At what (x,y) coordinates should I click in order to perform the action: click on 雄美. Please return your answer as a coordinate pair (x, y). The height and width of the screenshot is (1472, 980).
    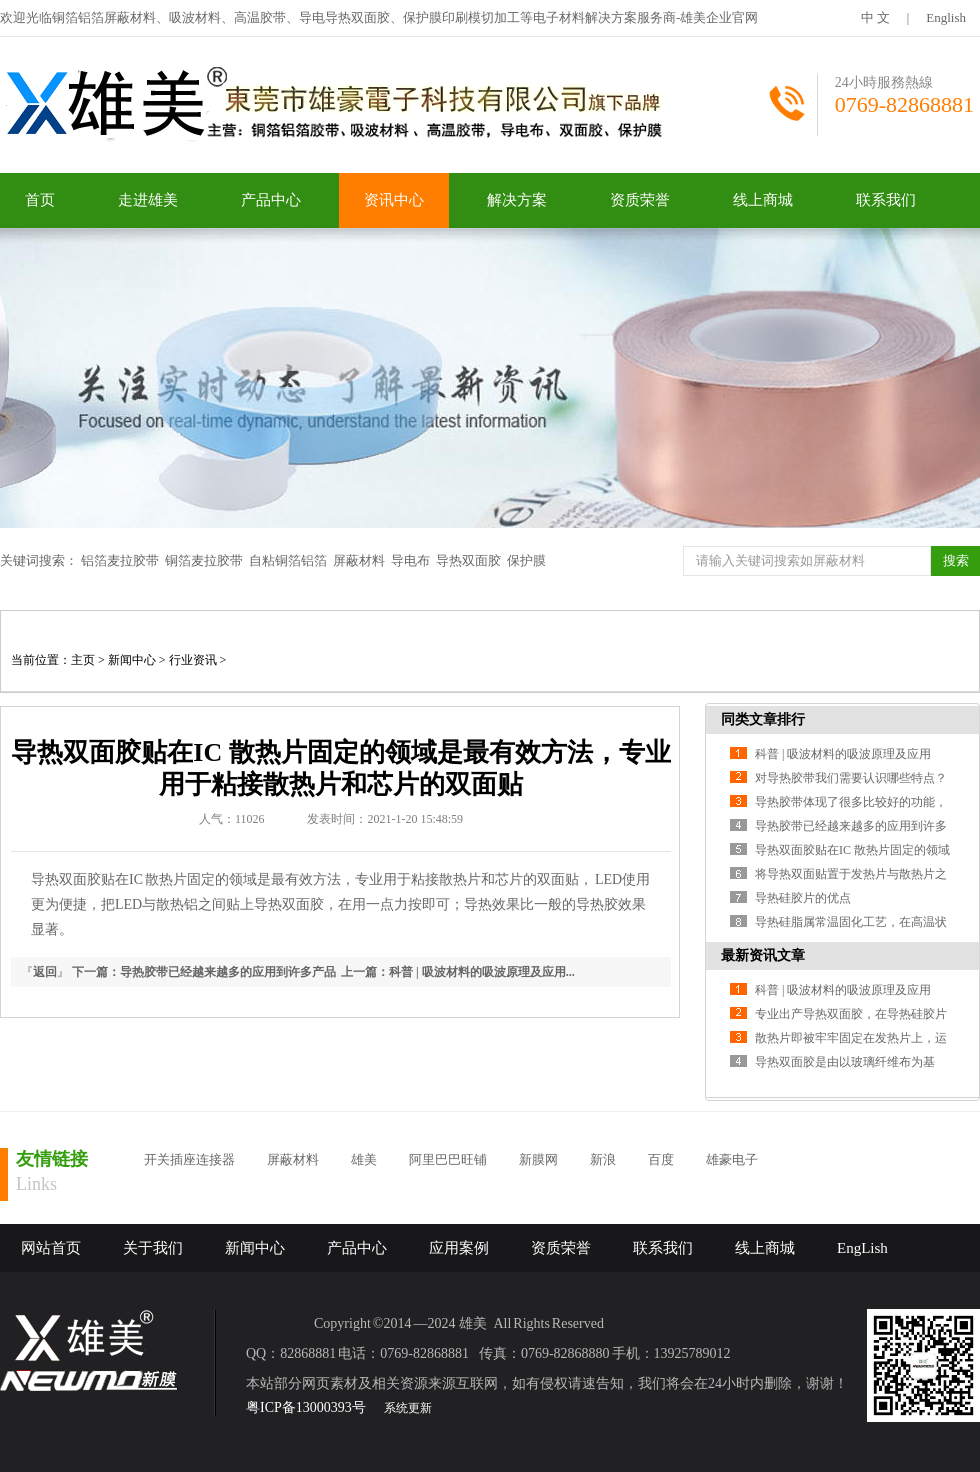
    Looking at the image, I should click on (364, 1159).